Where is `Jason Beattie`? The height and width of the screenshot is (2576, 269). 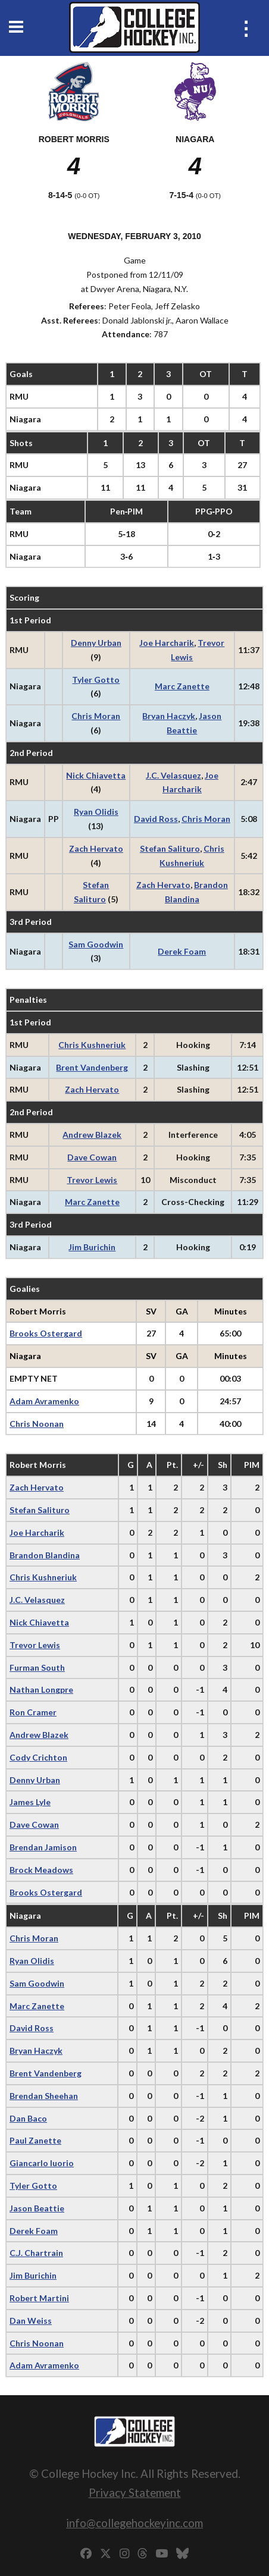
Jason Beattie is located at coordinates (37, 2208).